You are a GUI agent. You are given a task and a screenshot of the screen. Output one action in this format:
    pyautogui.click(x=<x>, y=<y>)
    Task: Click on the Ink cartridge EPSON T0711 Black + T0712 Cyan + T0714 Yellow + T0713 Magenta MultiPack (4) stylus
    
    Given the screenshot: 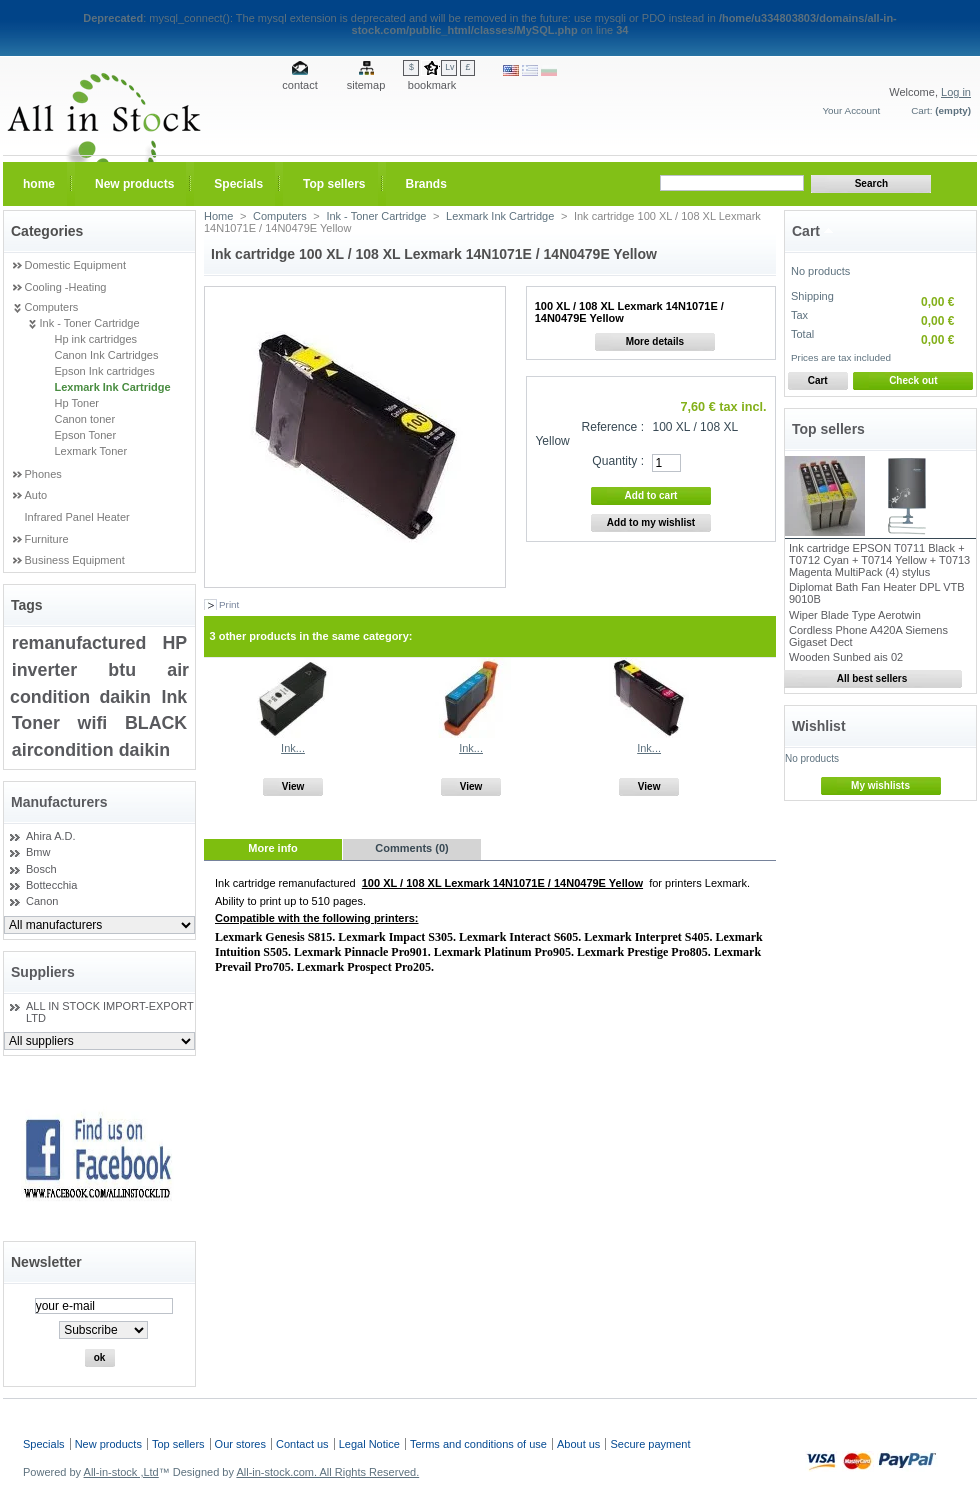 What is the action you would take?
    pyautogui.click(x=879, y=560)
    